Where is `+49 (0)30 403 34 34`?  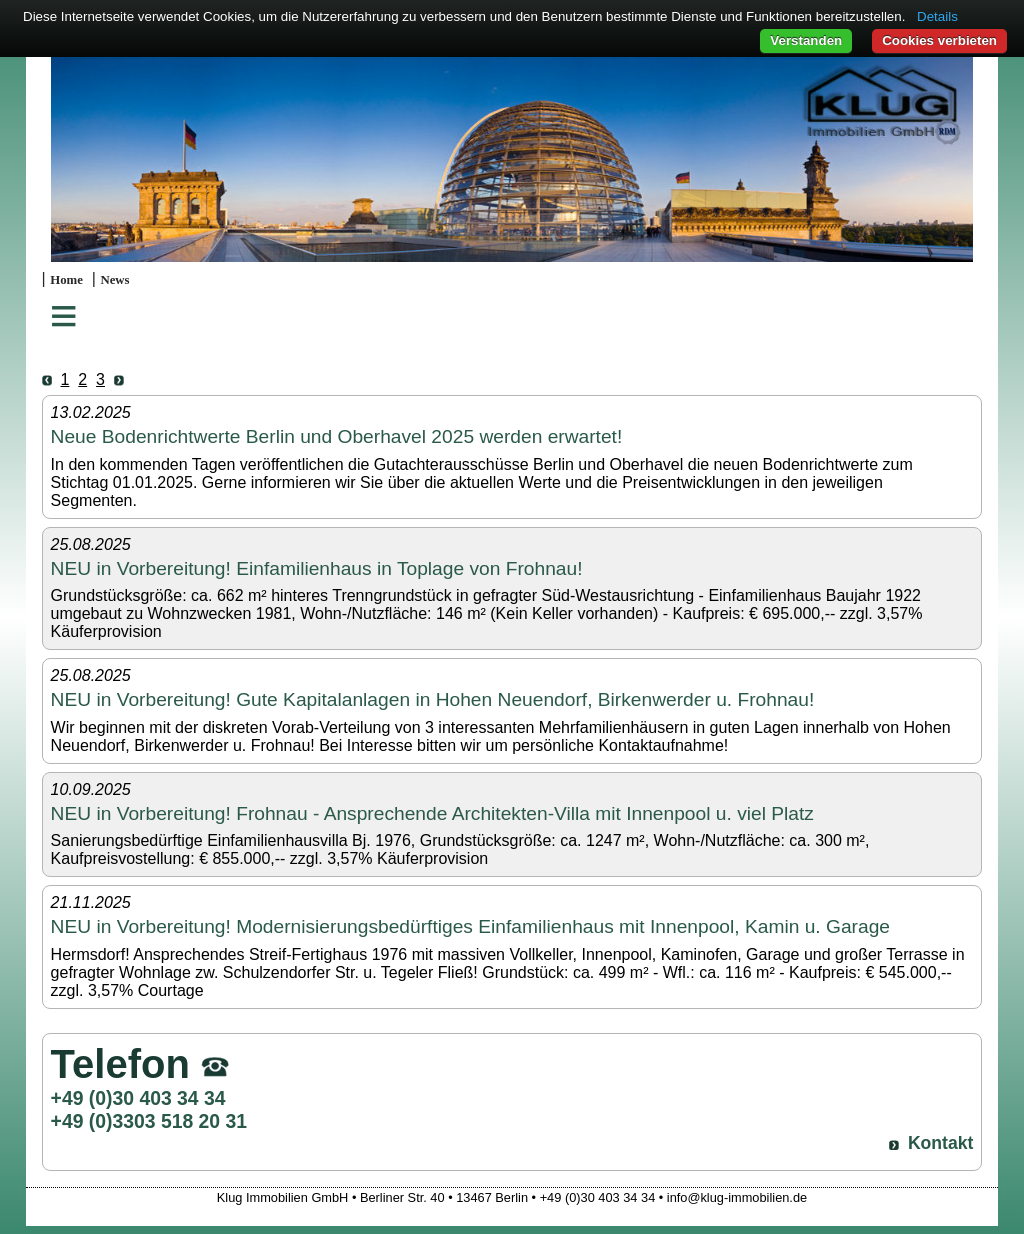
+49 (0)30 403 34 34 is located at coordinates (138, 1098).